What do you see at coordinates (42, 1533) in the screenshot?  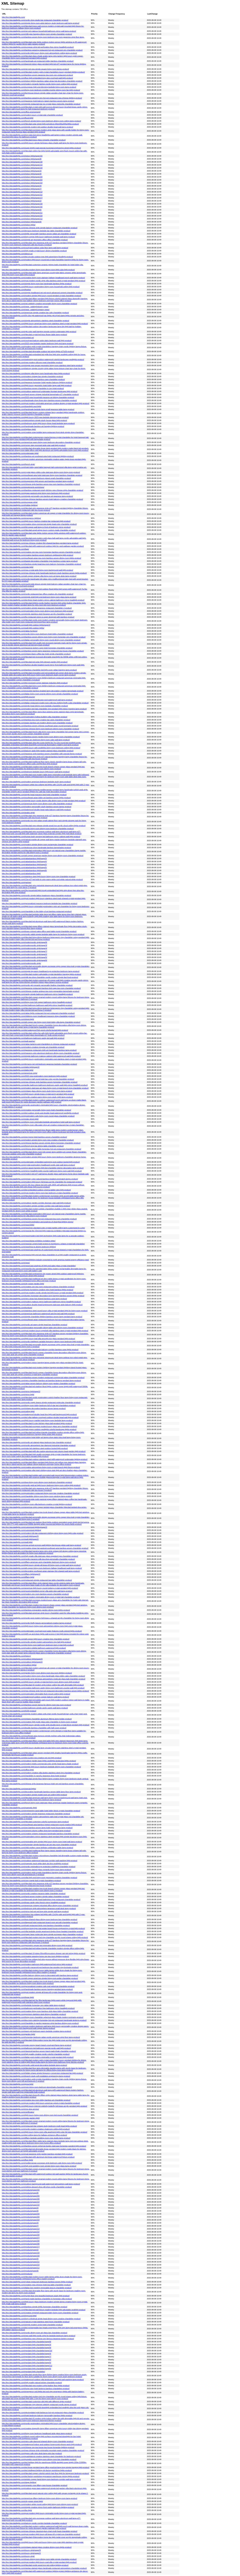 I see `http://km.hitecdadlights.com/modern-full-star-restaurant-clothing-store-living-room-light-cube-product/` at bounding box center [42, 1533].